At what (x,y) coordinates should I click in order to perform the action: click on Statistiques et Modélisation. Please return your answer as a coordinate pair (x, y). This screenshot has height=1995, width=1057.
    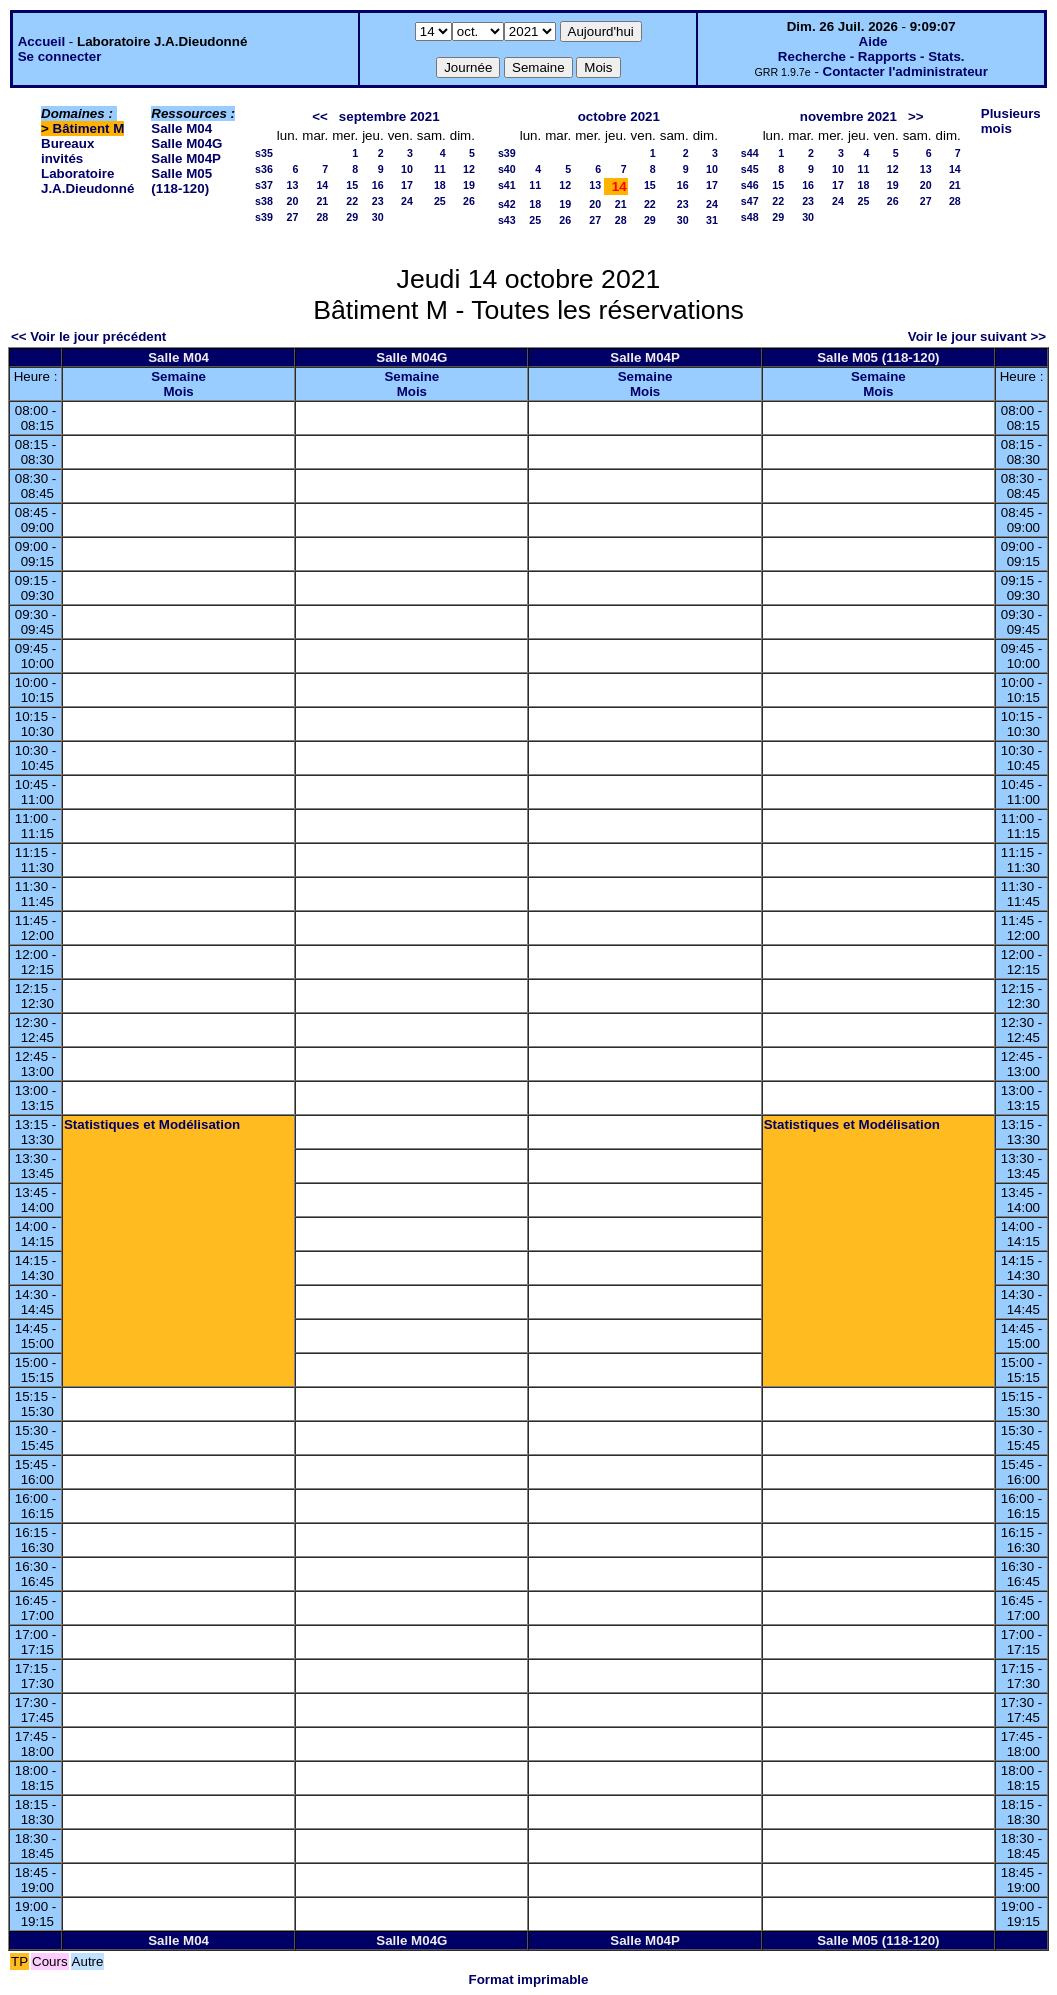
    Looking at the image, I should click on (152, 1124).